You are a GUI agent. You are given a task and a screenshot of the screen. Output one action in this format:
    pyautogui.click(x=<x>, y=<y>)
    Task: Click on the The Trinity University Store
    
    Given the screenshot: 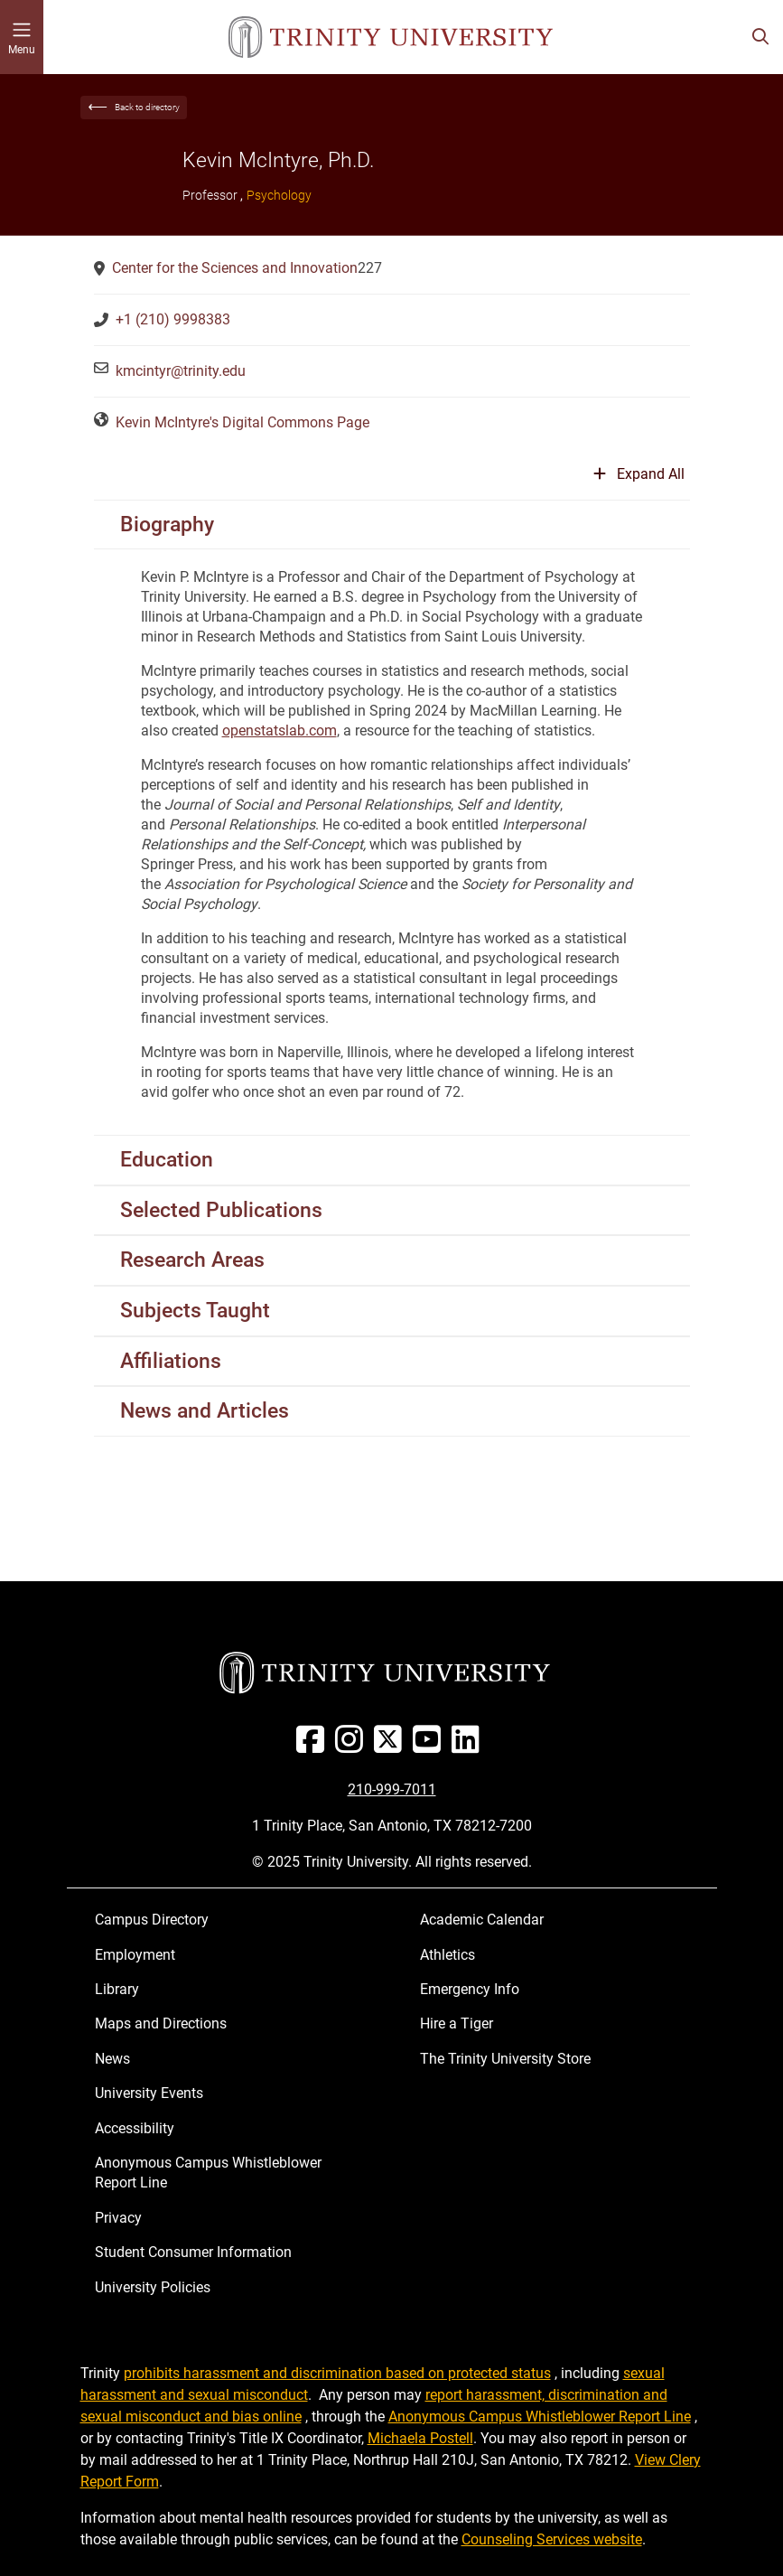 What is the action you would take?
    pyautogui.click(x=505, y=2058)
    